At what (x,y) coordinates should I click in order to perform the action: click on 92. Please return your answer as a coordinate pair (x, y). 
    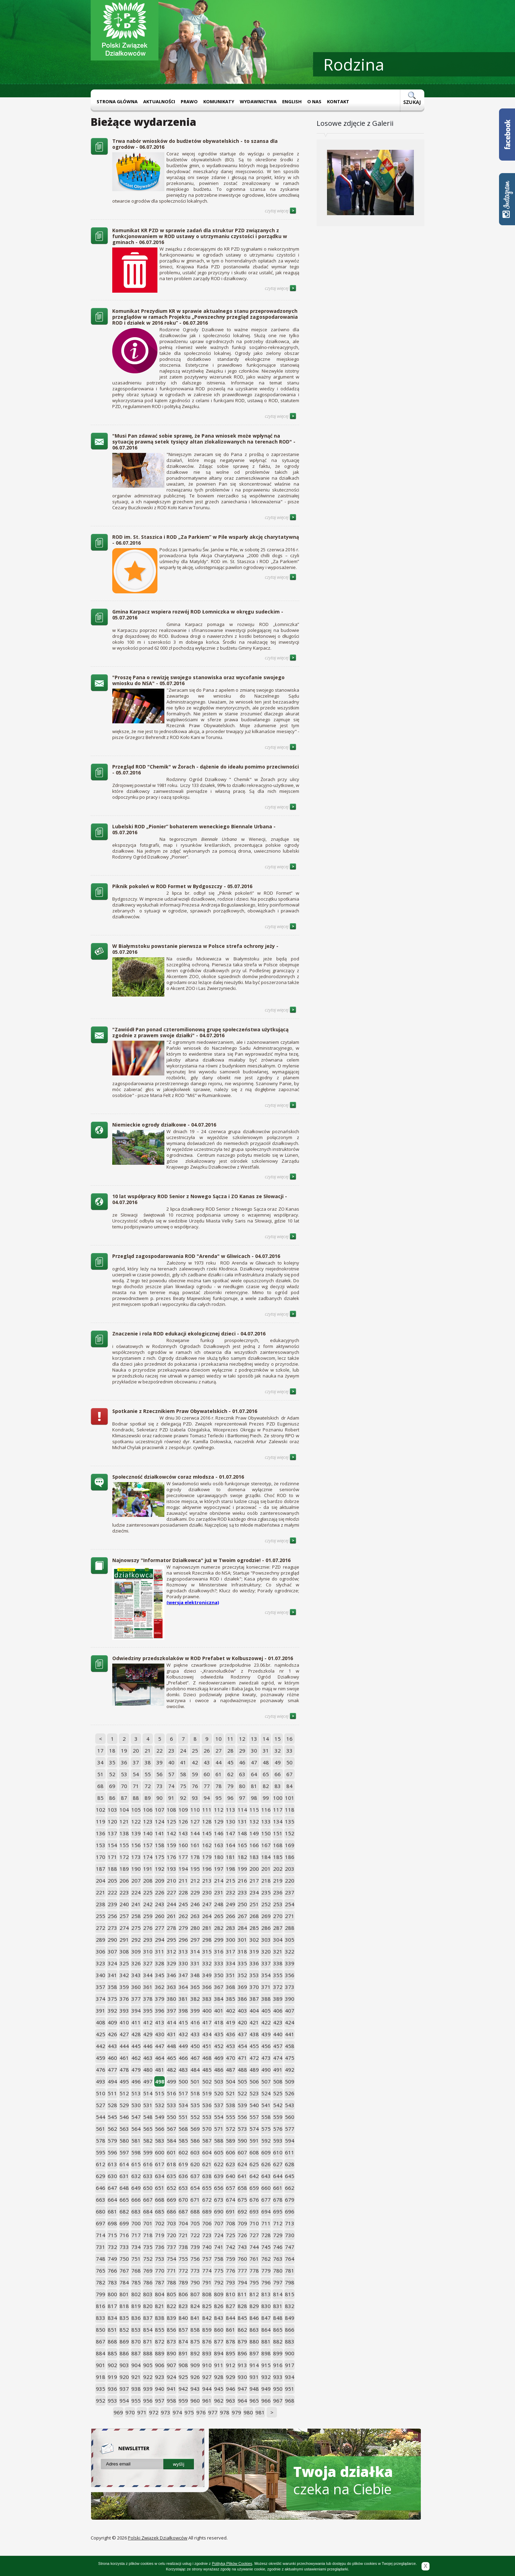
    Looking at the image, I should click on (183, 1797).